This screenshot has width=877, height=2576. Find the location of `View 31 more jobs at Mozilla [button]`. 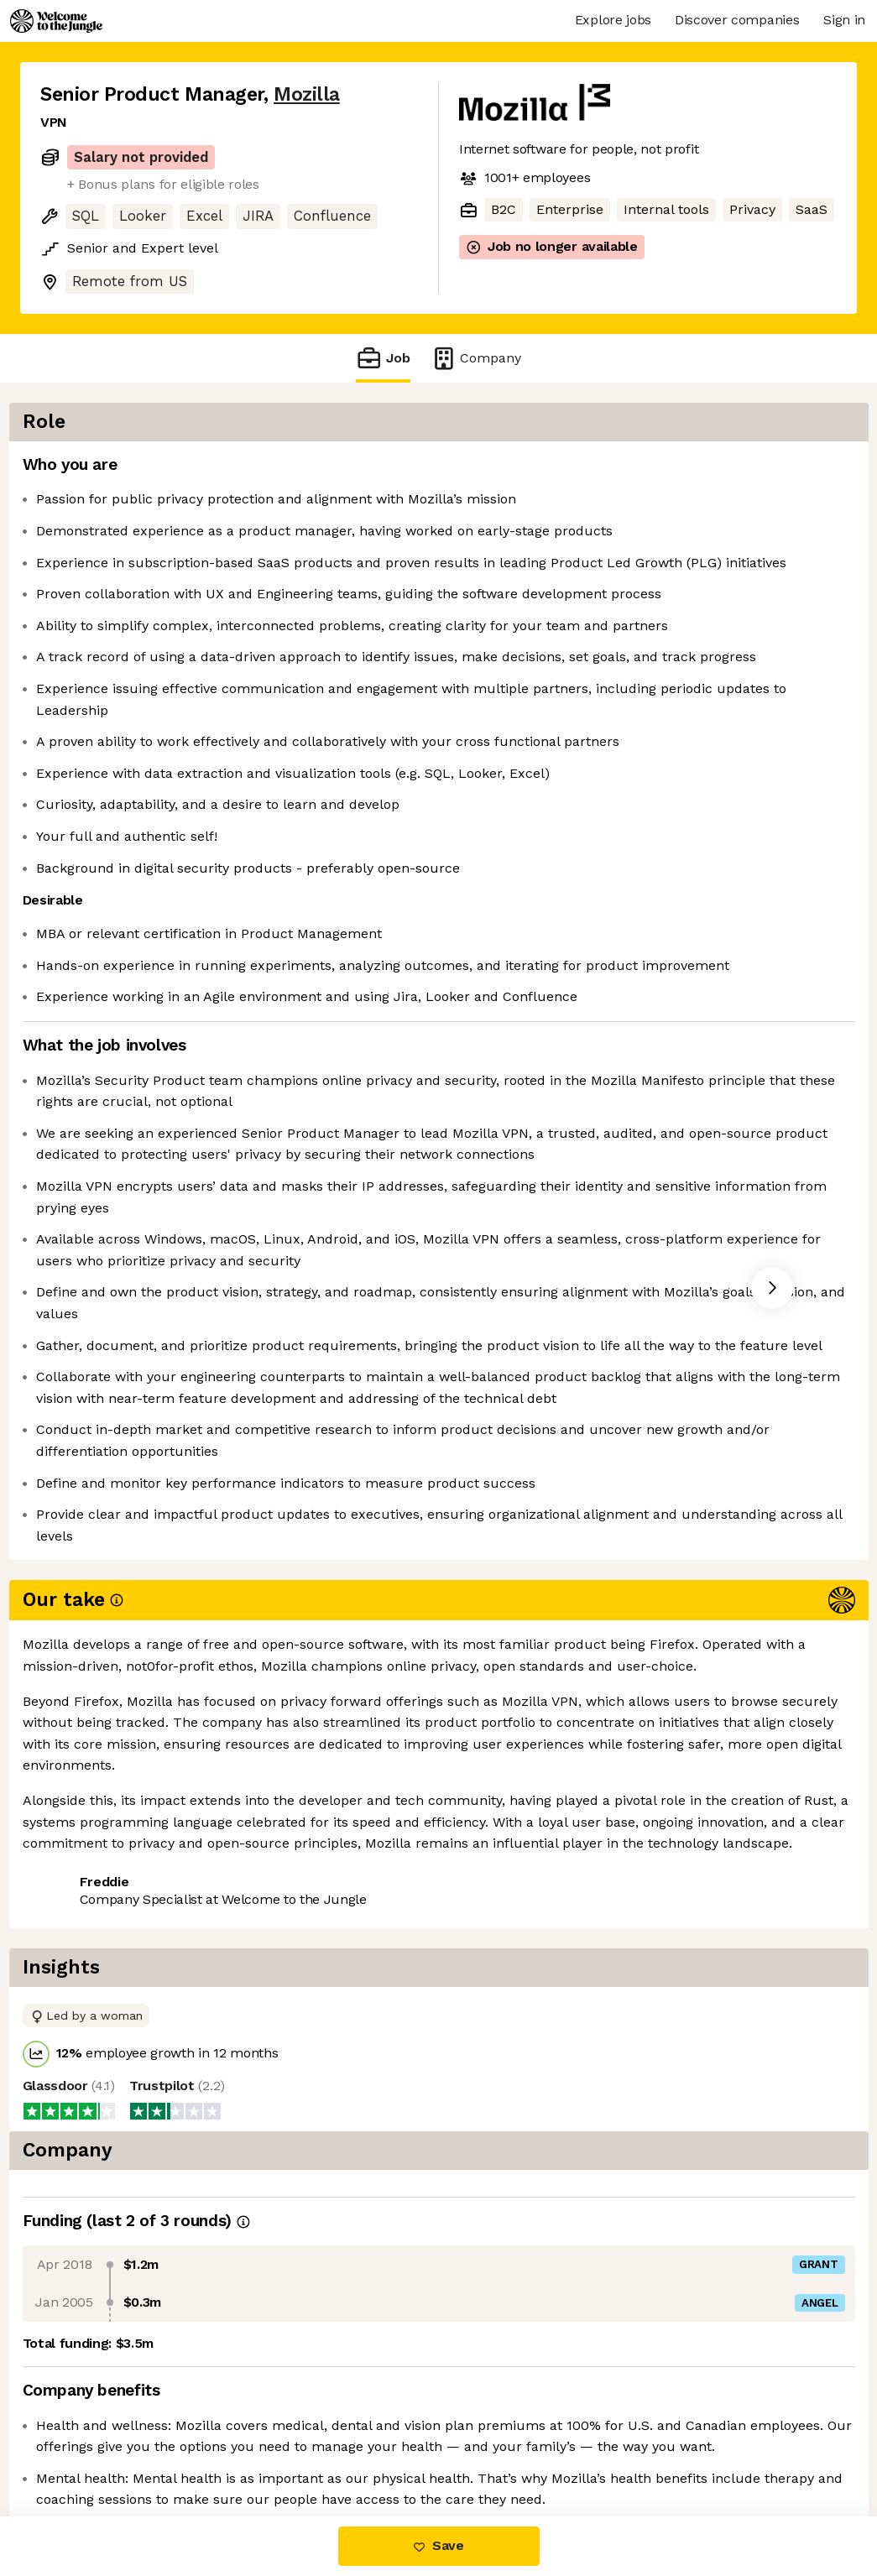

View 31 more jobs at Mozilla [button] is located at coordinates (251, 2160).